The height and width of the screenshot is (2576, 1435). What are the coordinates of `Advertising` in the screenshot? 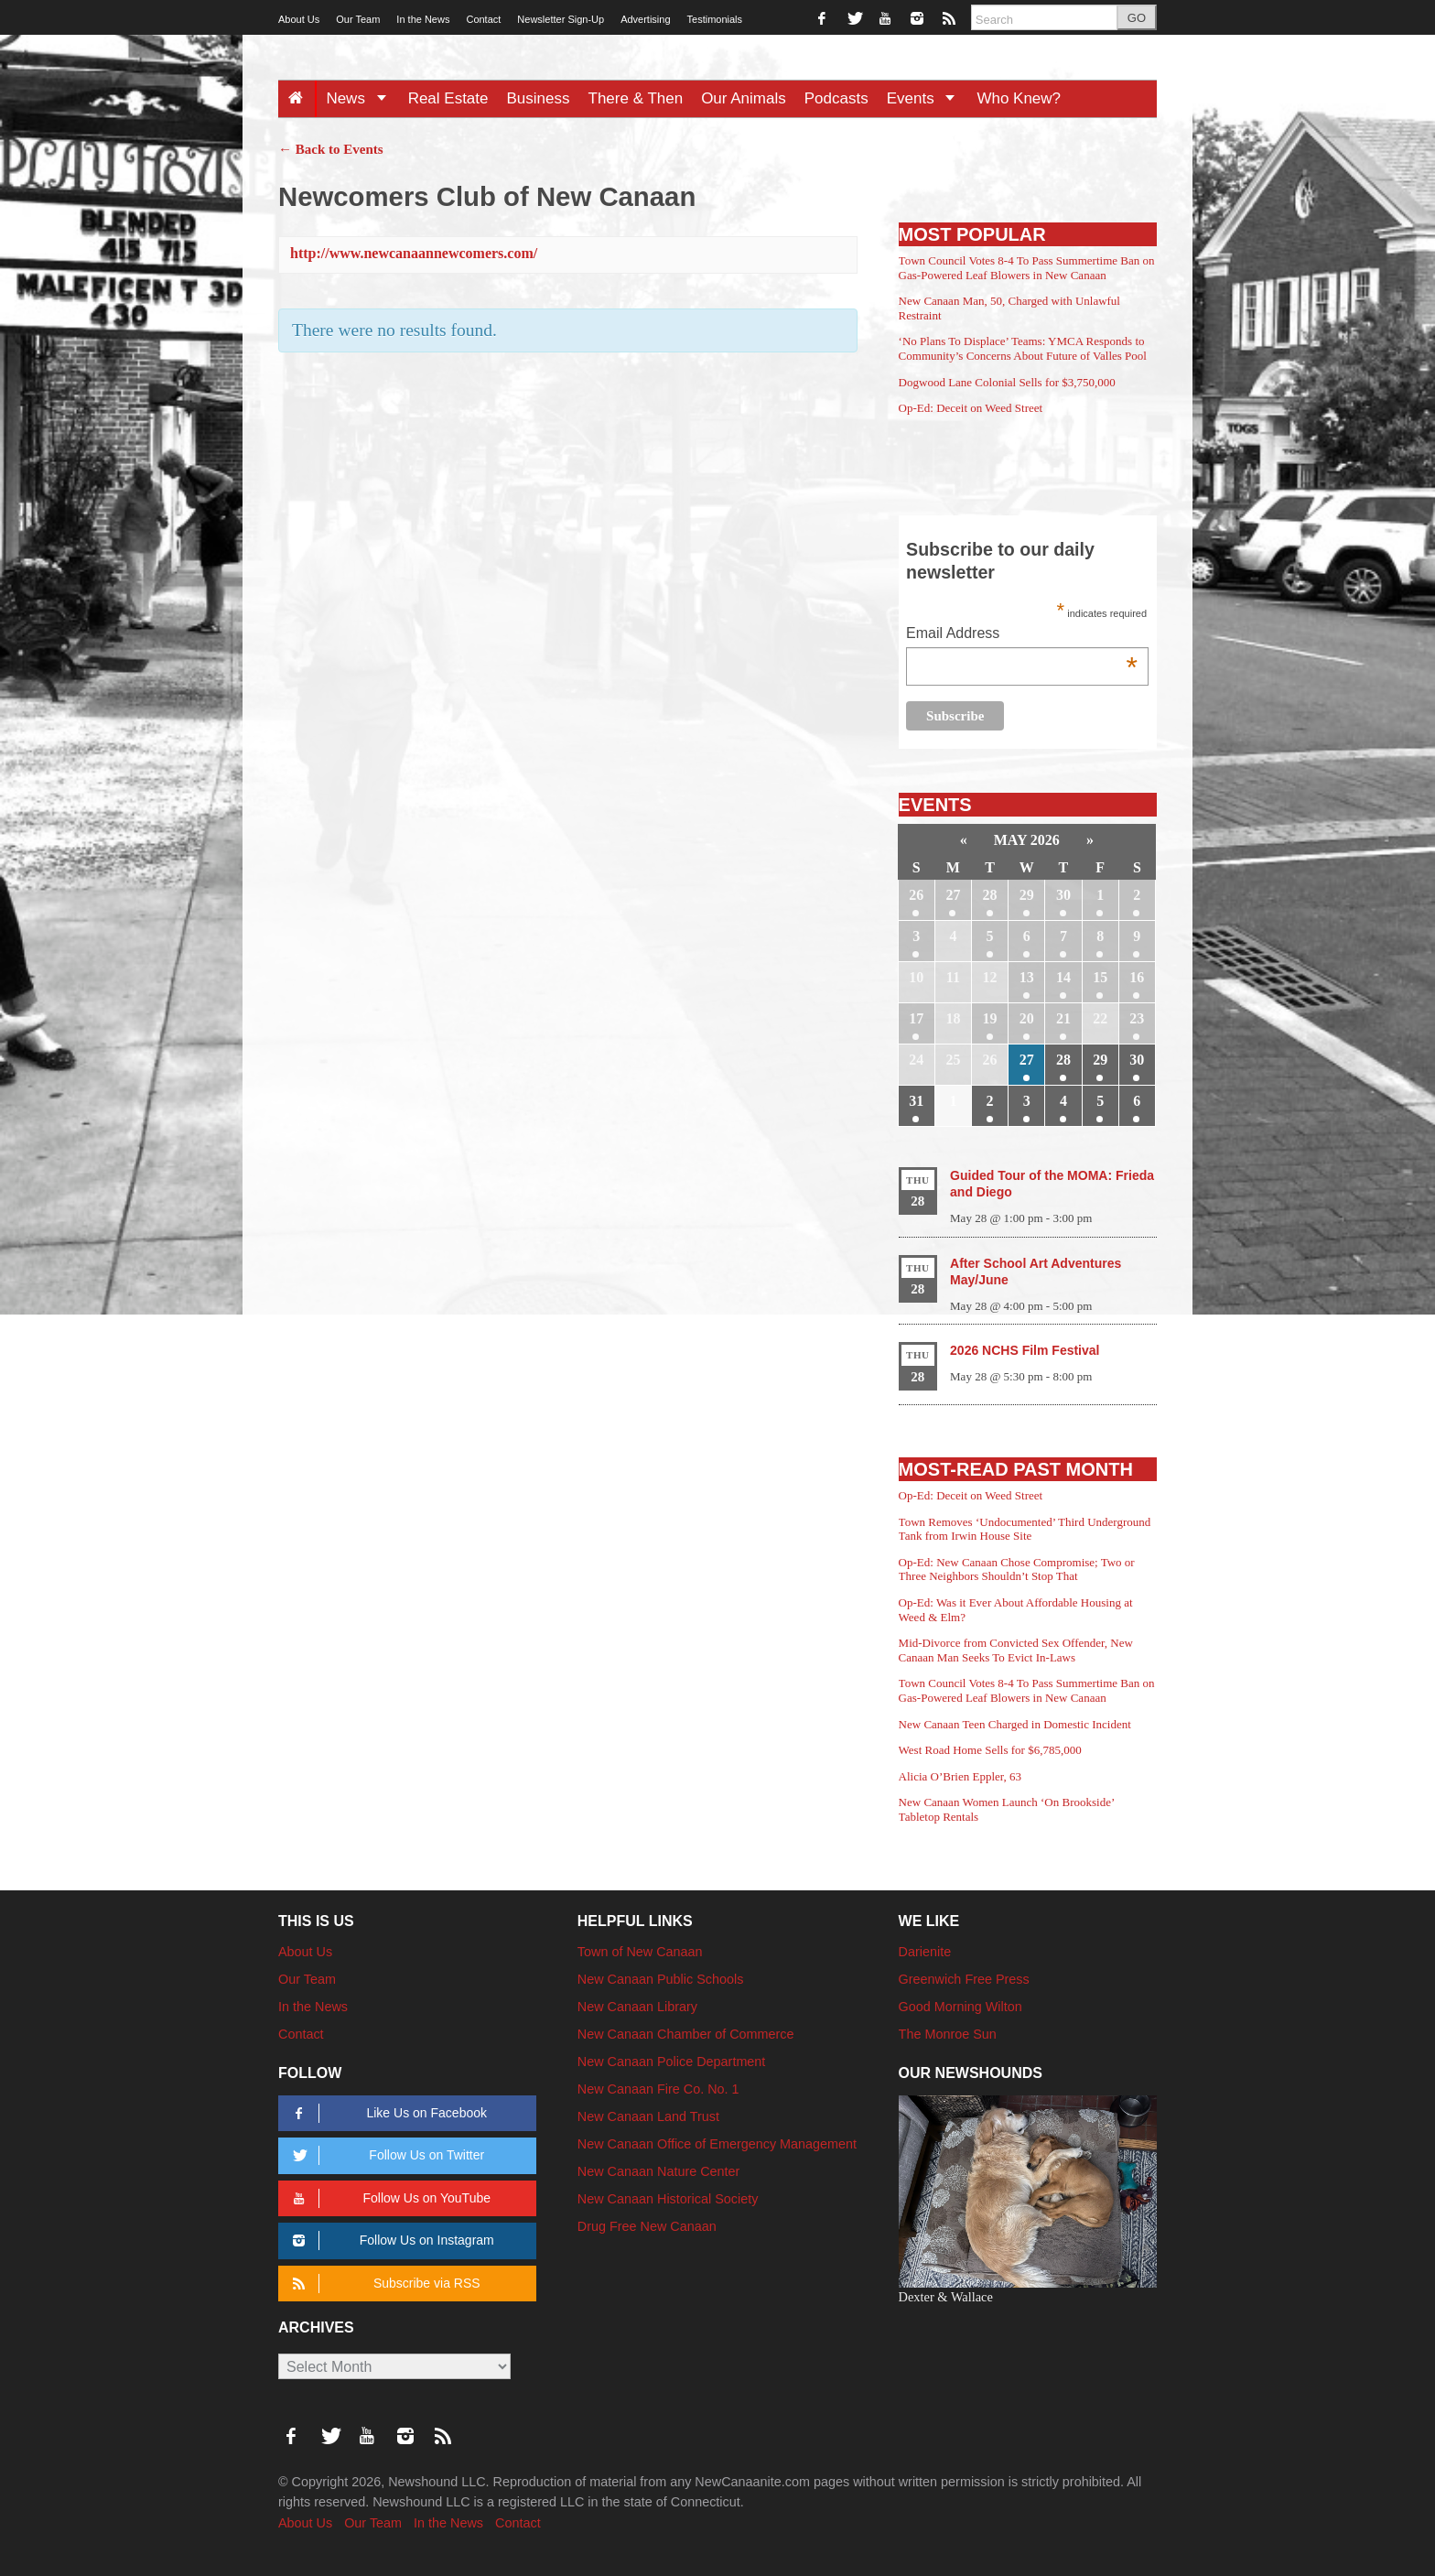 It's located at (645, 19).